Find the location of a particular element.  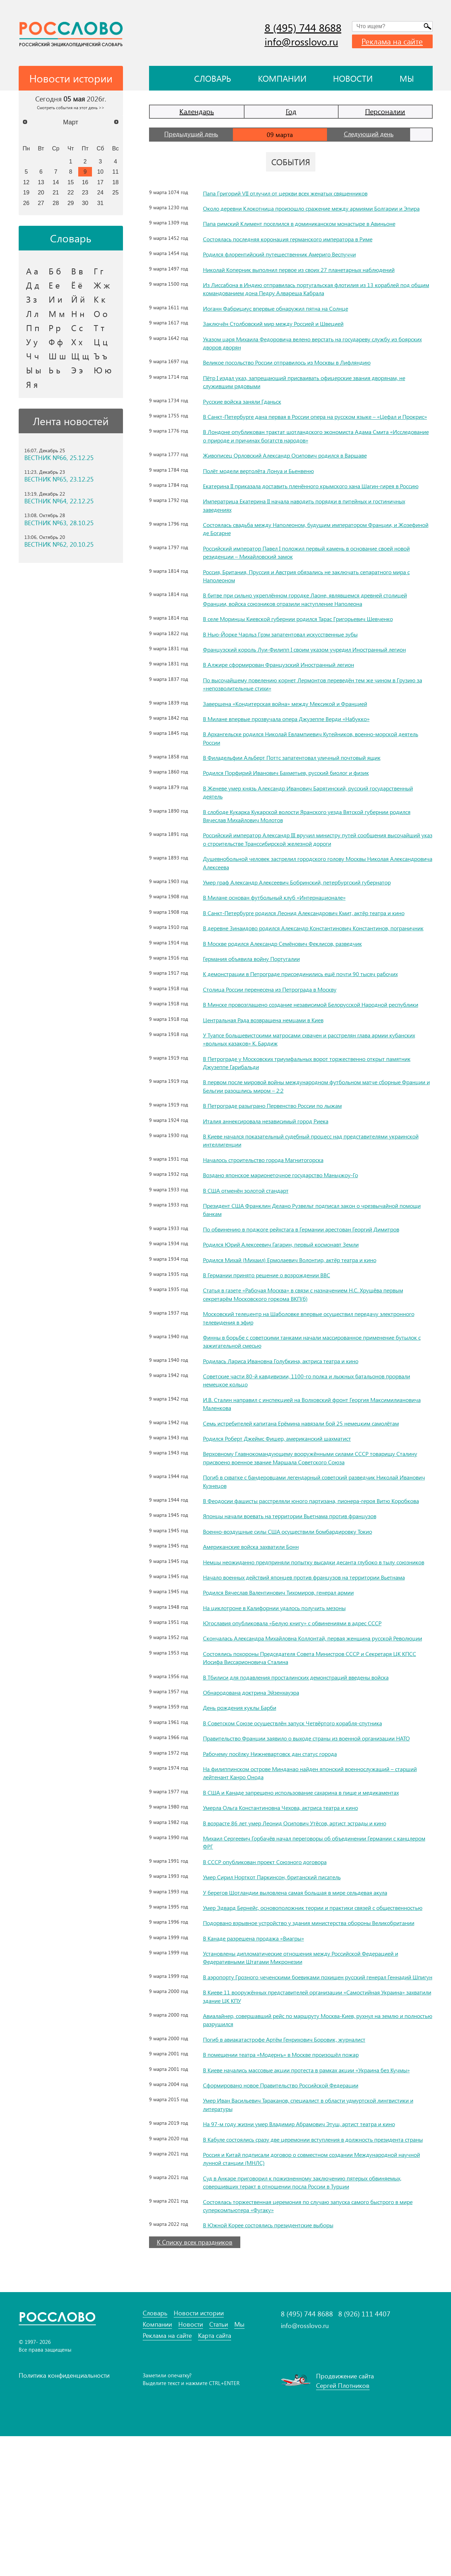

Обнародована доктрина Эйзенхауэра is located at coordinates (258, 1783).